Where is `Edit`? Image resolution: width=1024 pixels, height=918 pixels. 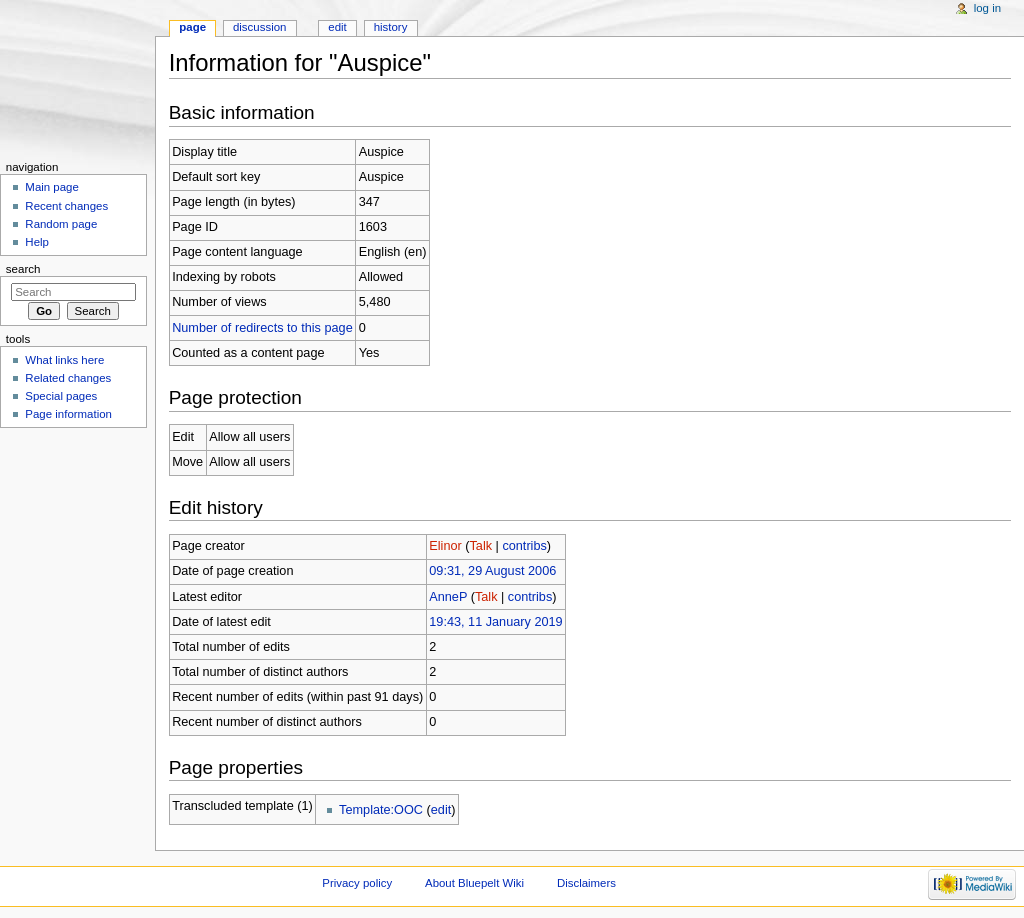 Edit is located at coordinates (337, 27).